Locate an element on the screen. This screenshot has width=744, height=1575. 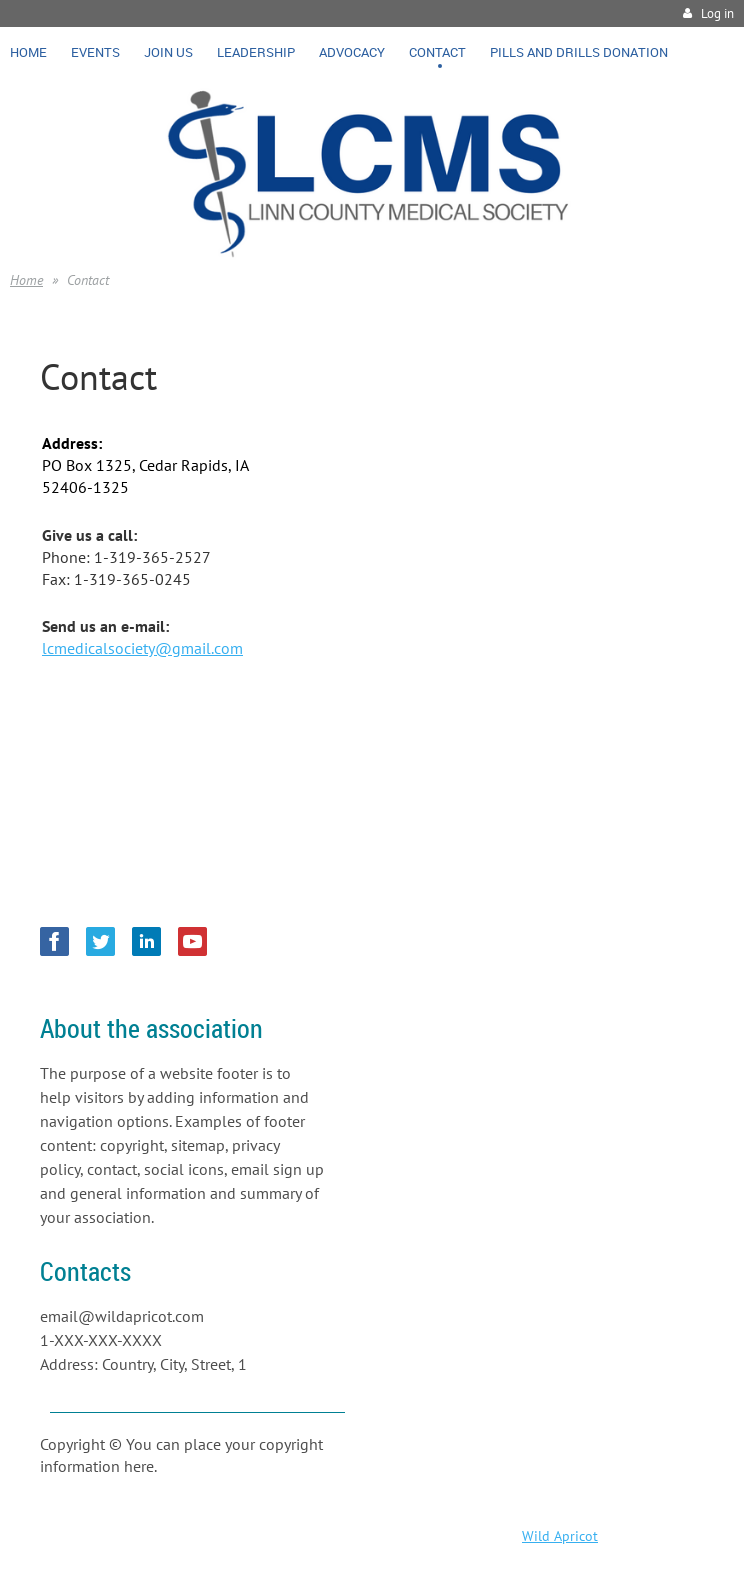
Home is located at coordinates (26, 280).